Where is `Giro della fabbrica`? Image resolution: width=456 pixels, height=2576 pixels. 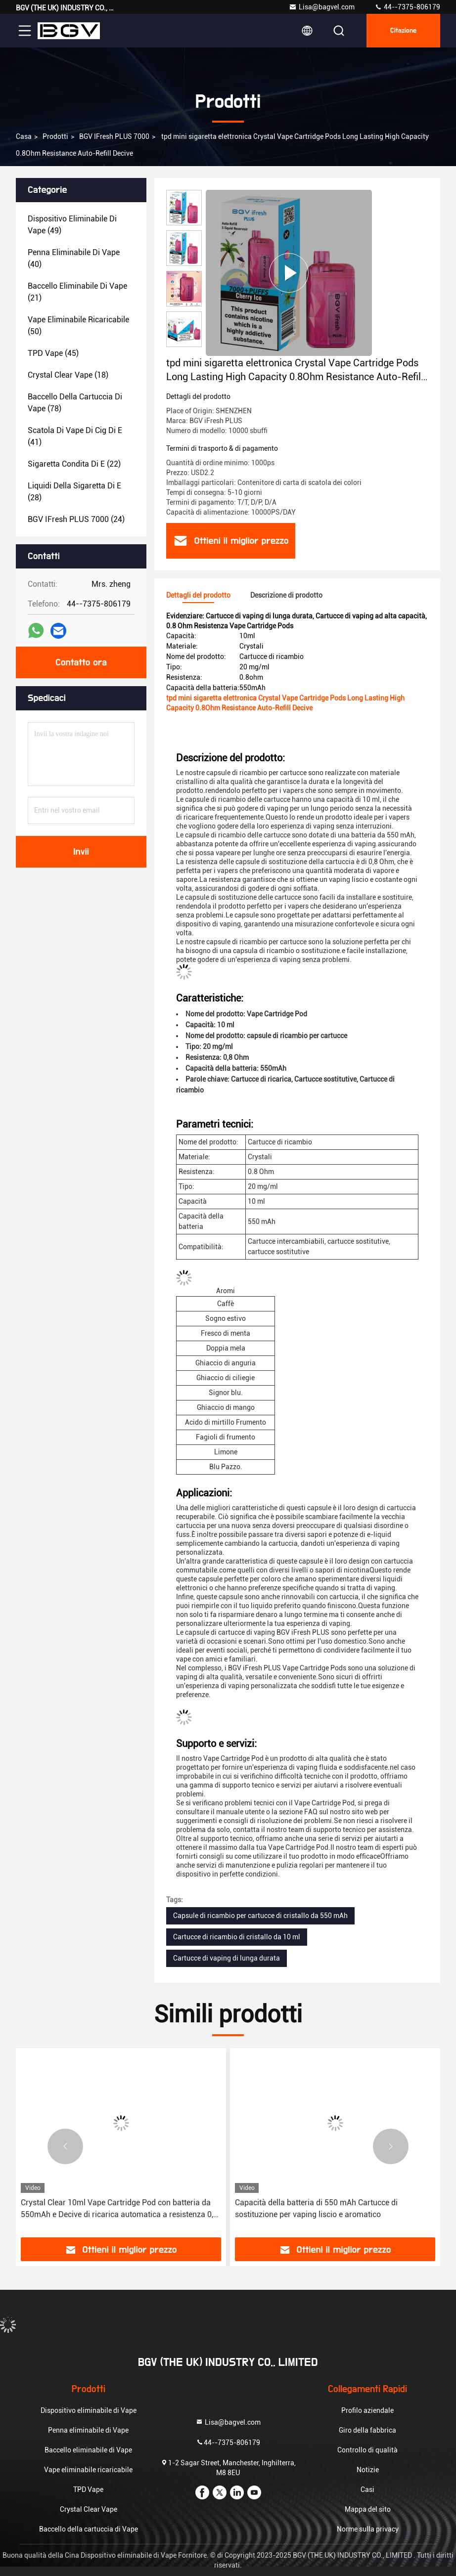 Giro della fabbrica is located at coordinates (367, 2430).